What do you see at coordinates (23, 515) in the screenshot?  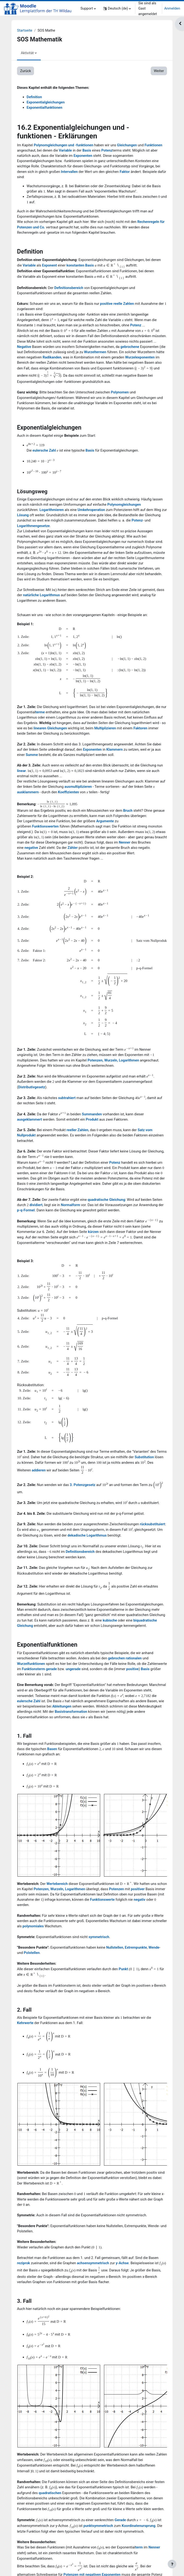 I see `Lösung` at bounding box center [23, 515].